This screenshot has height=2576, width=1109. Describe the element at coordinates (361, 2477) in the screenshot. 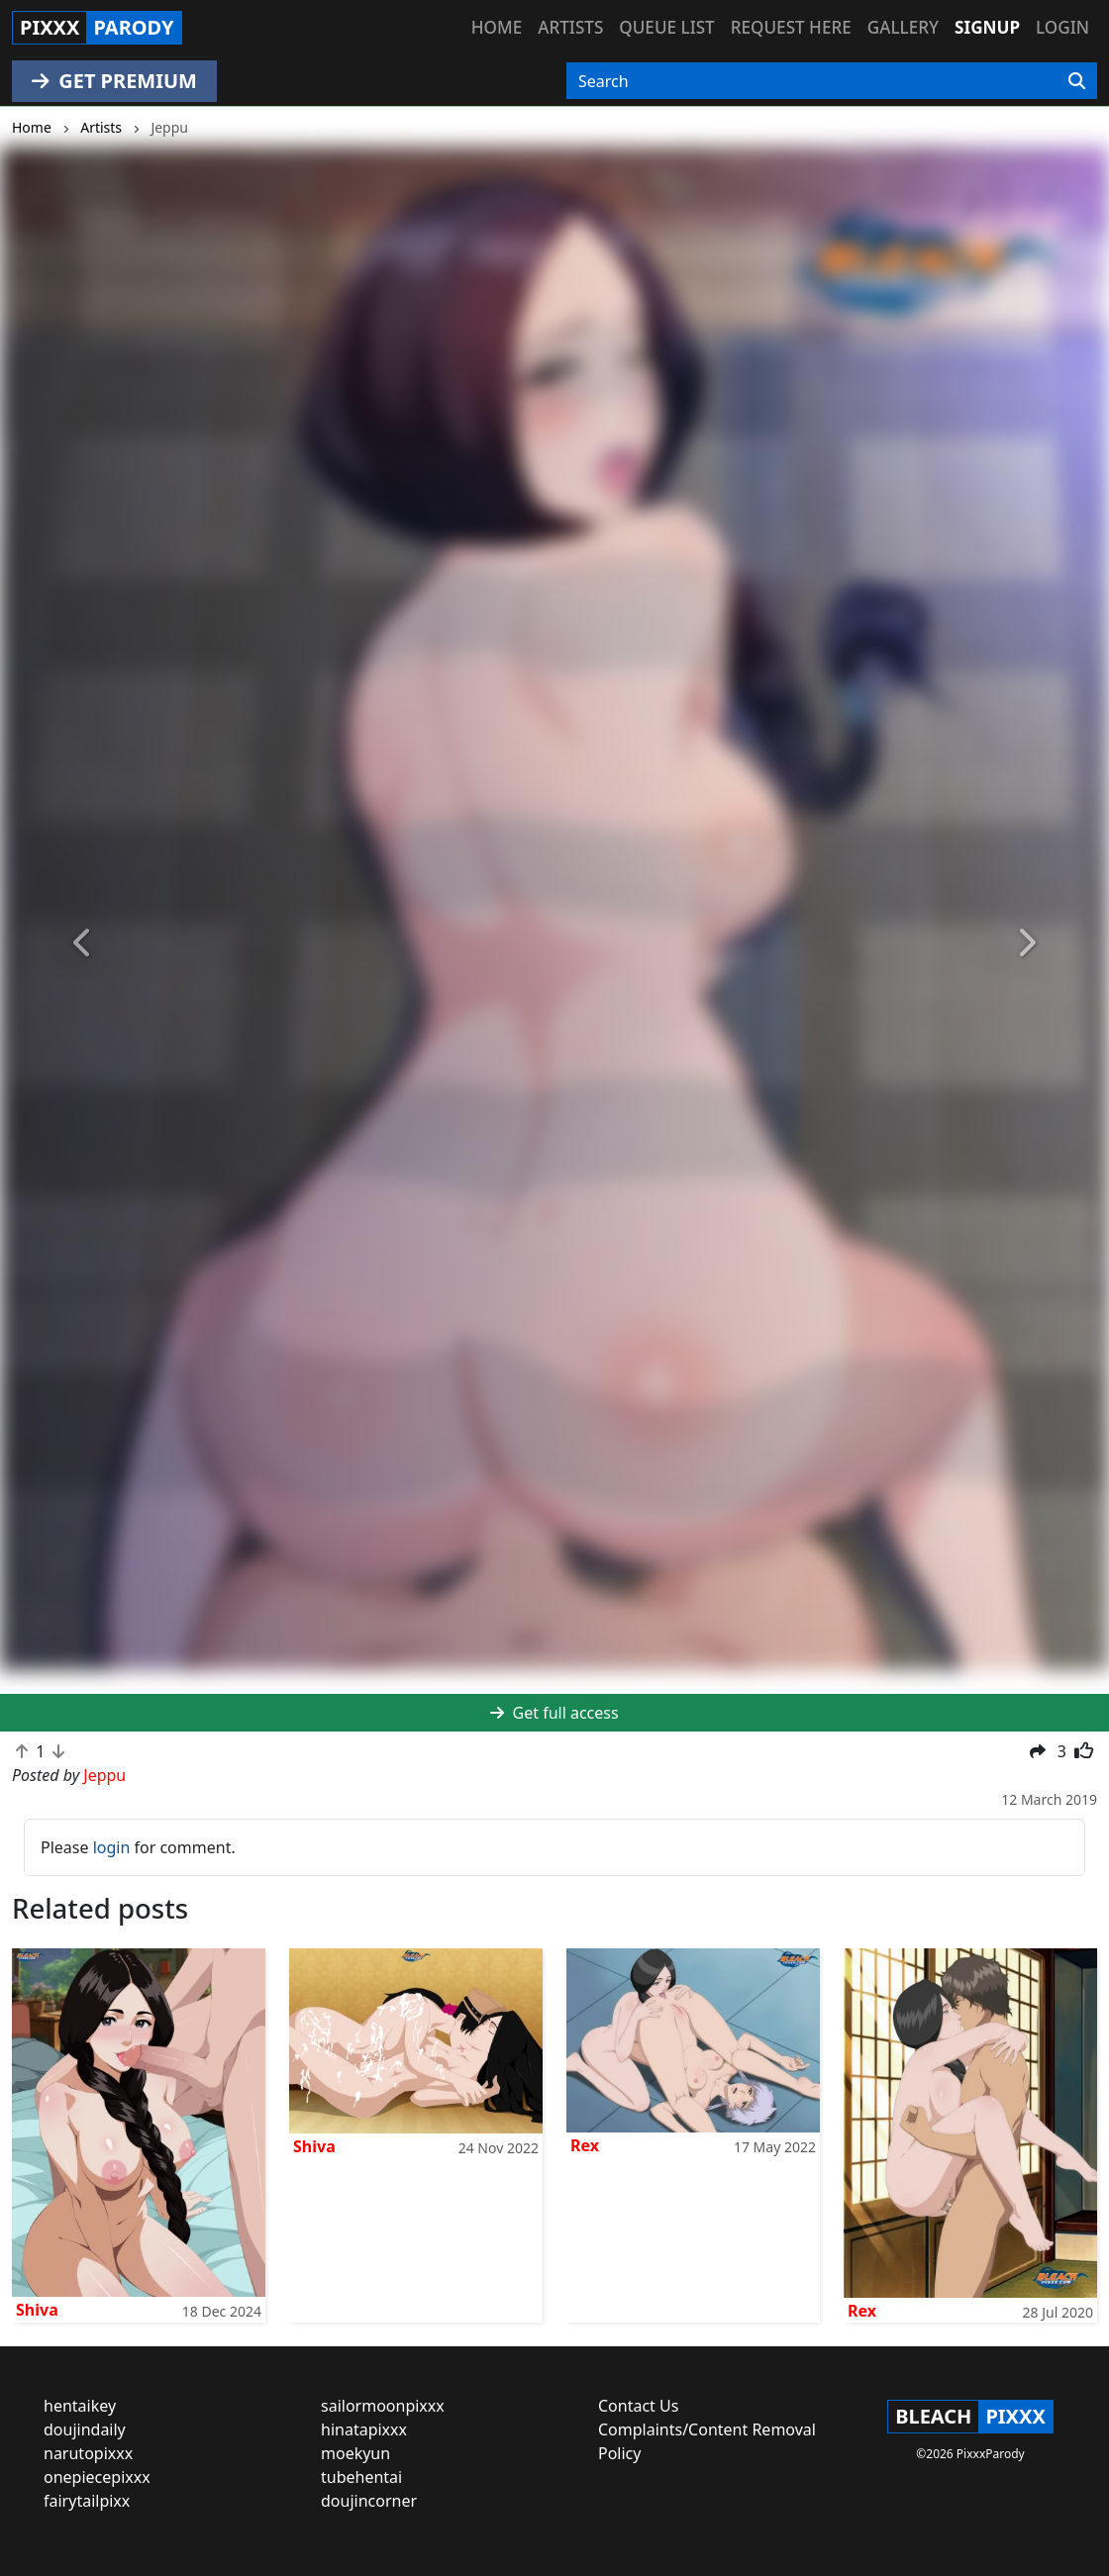

I see `tubehentai` at that location.